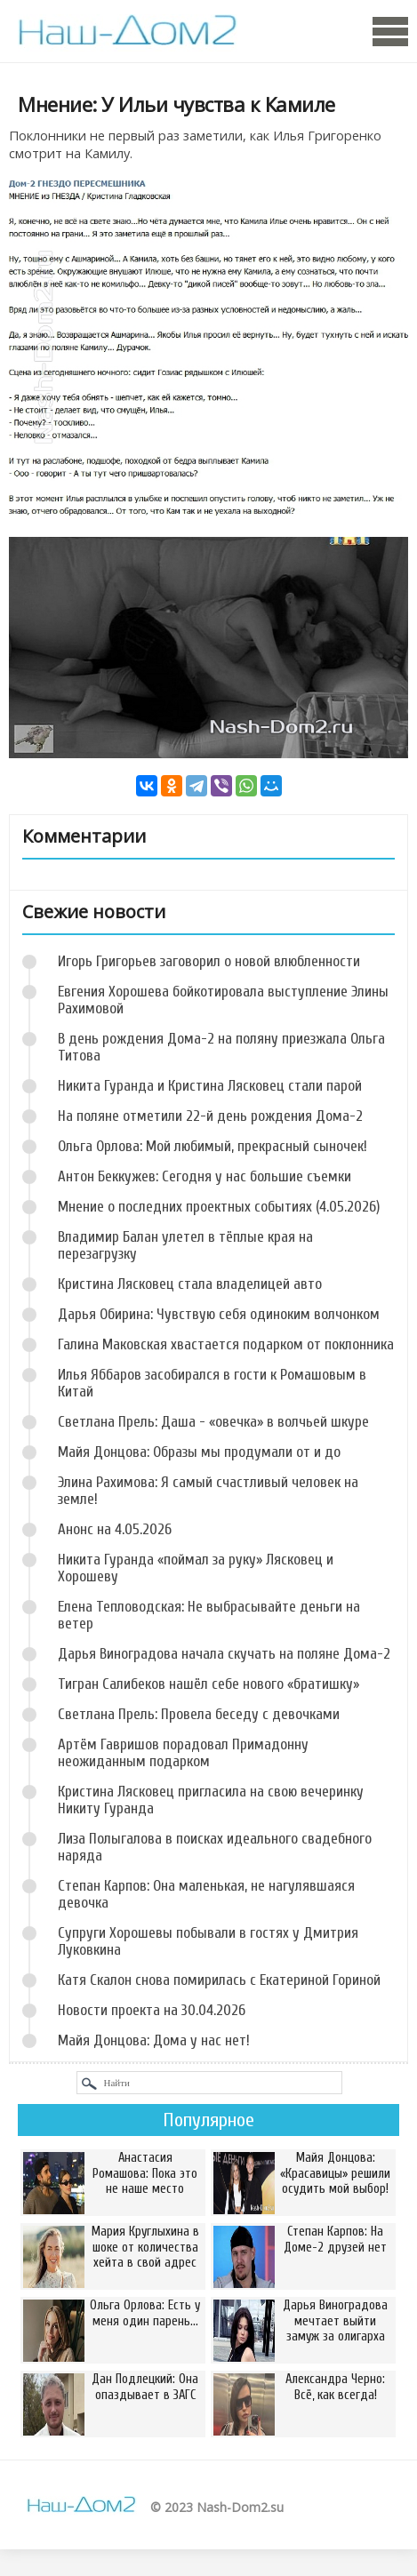 The height and width of the screenshot is (2576, 417). Describe the element at coordinates (210, 1085) in the screenshot. I see `Никита Гуранда и Кристина Лясковец стали парой` at that location.